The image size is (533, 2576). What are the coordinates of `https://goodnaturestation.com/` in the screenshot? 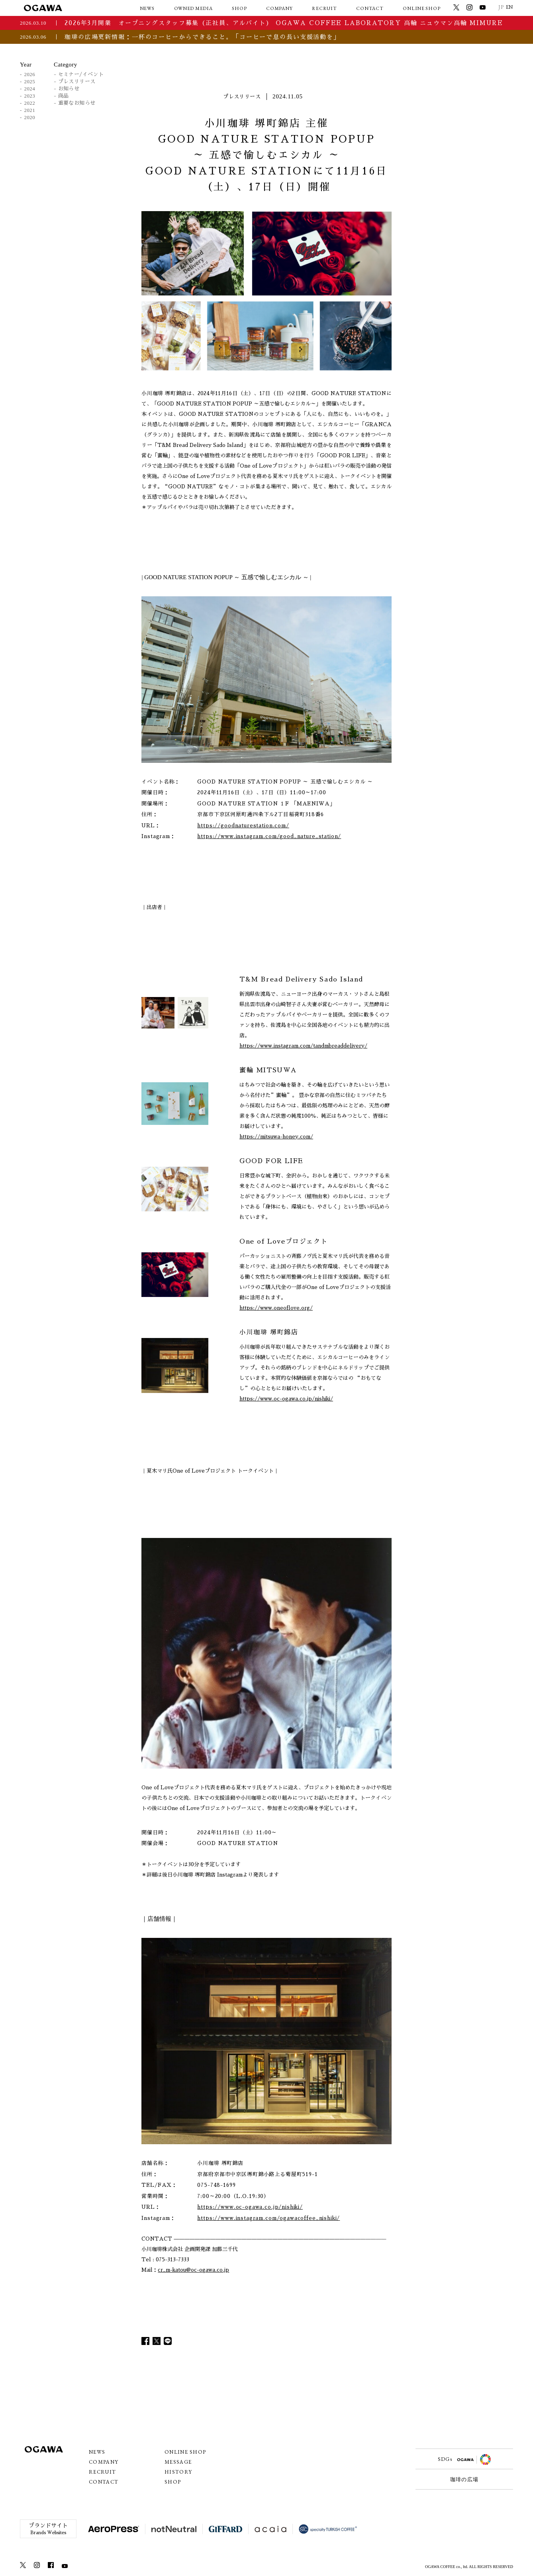 It's located at (243, 825).